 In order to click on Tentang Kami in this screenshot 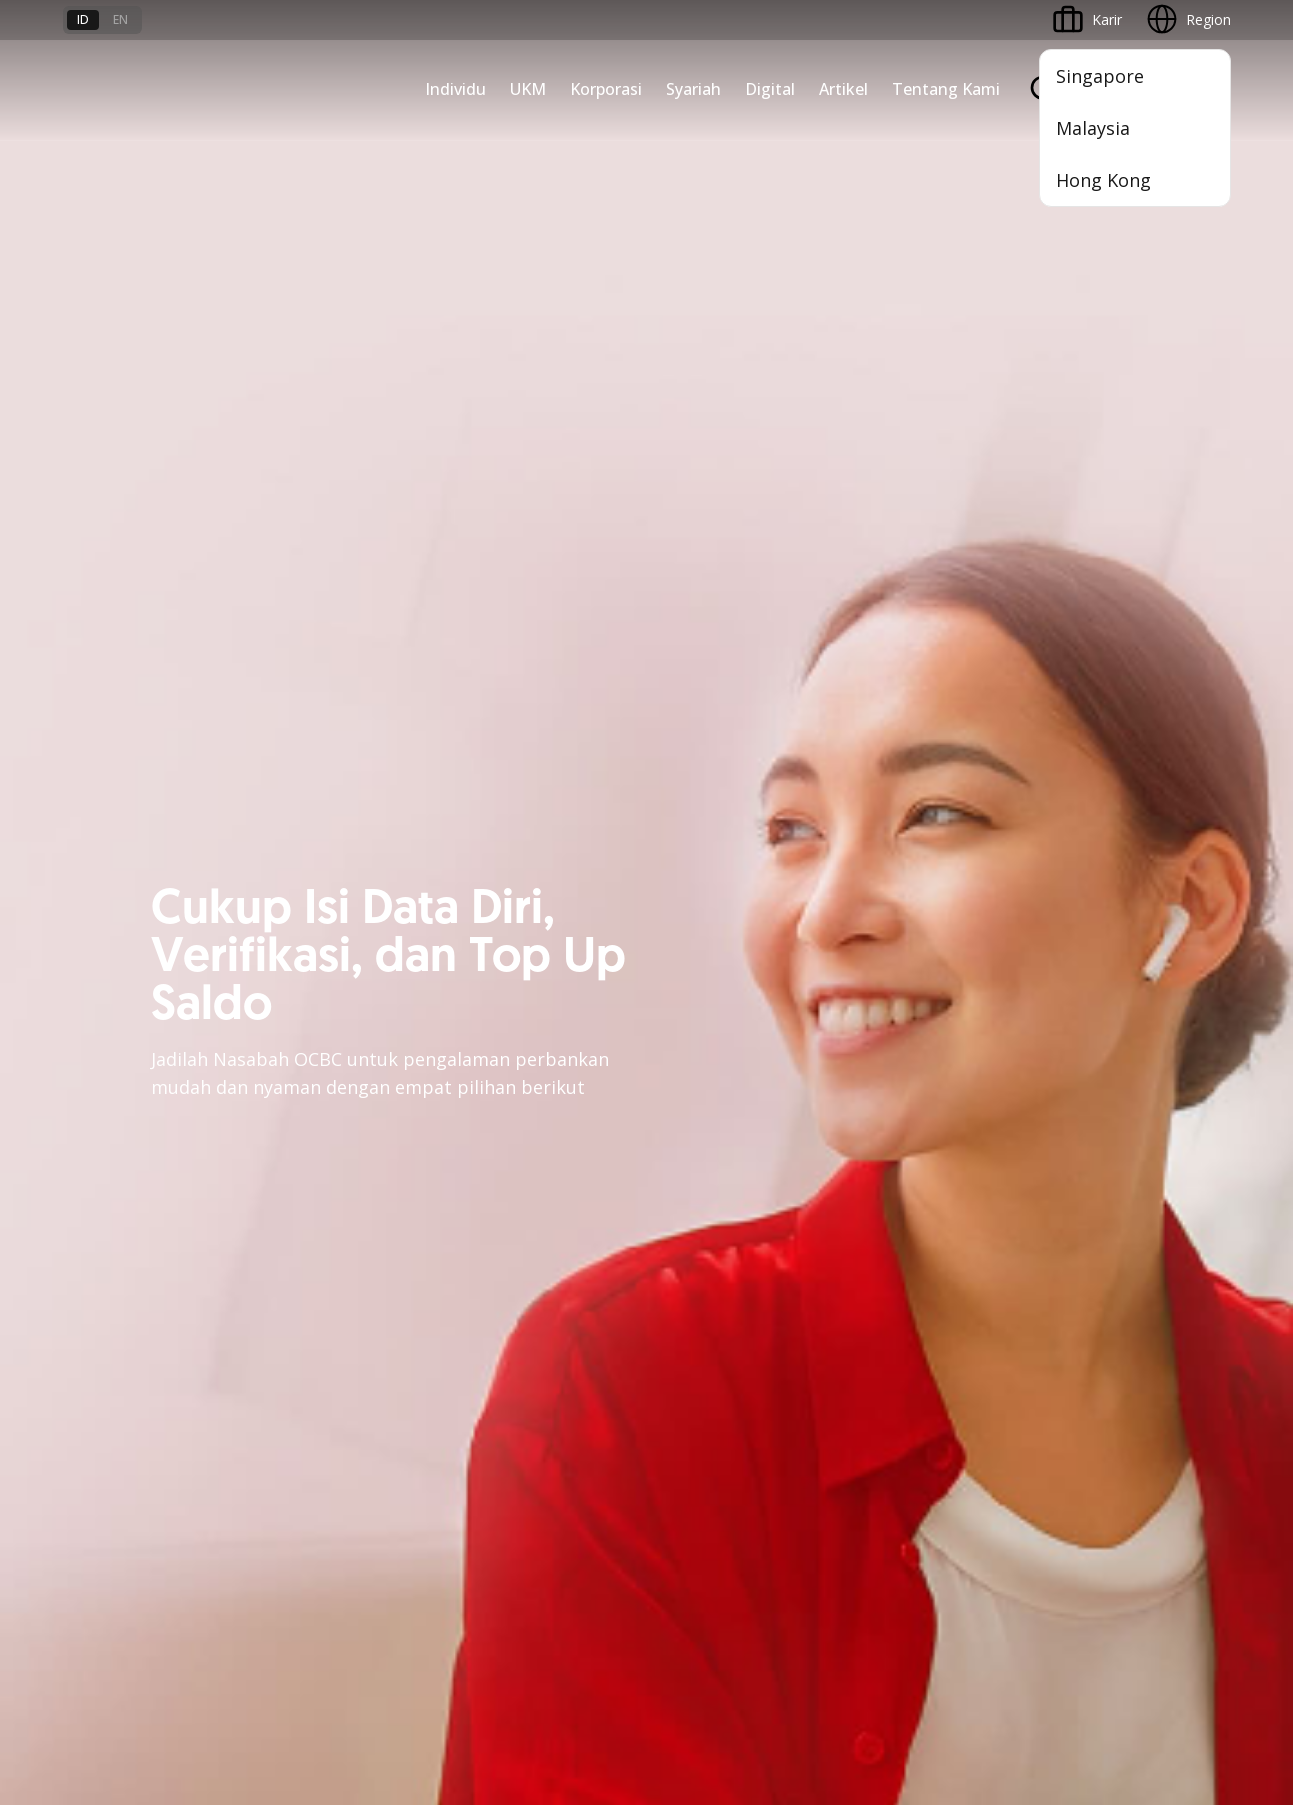, I will do `click(946, 89)`.